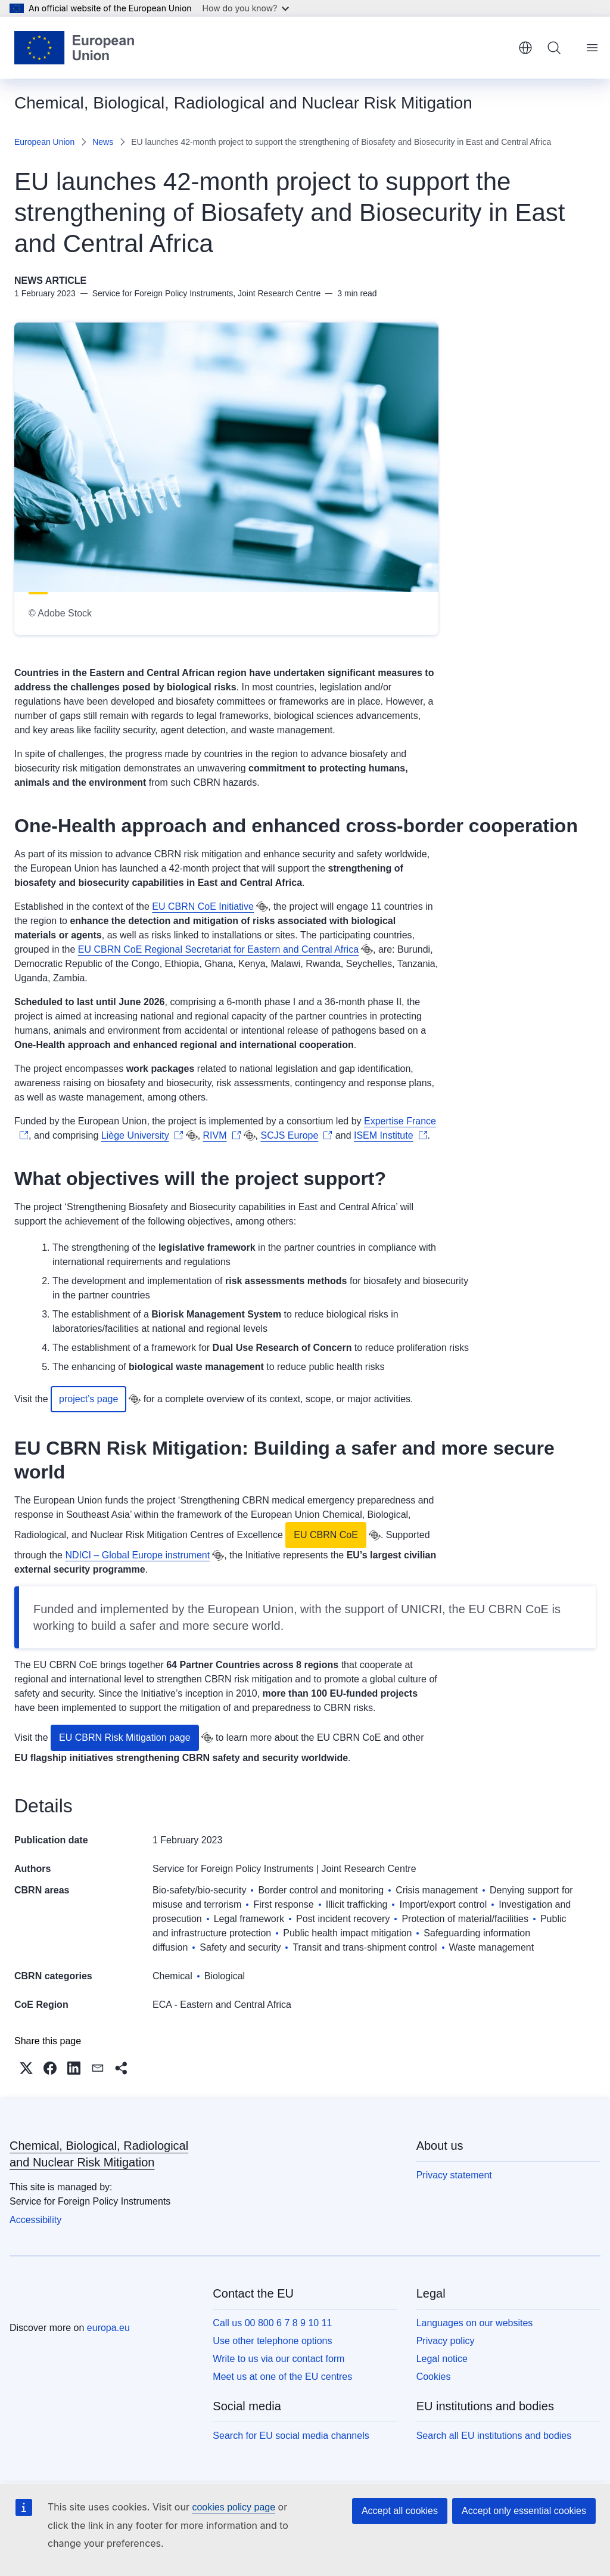  I want to click on EU CBRN CoE Initiative, so click(203, 906).